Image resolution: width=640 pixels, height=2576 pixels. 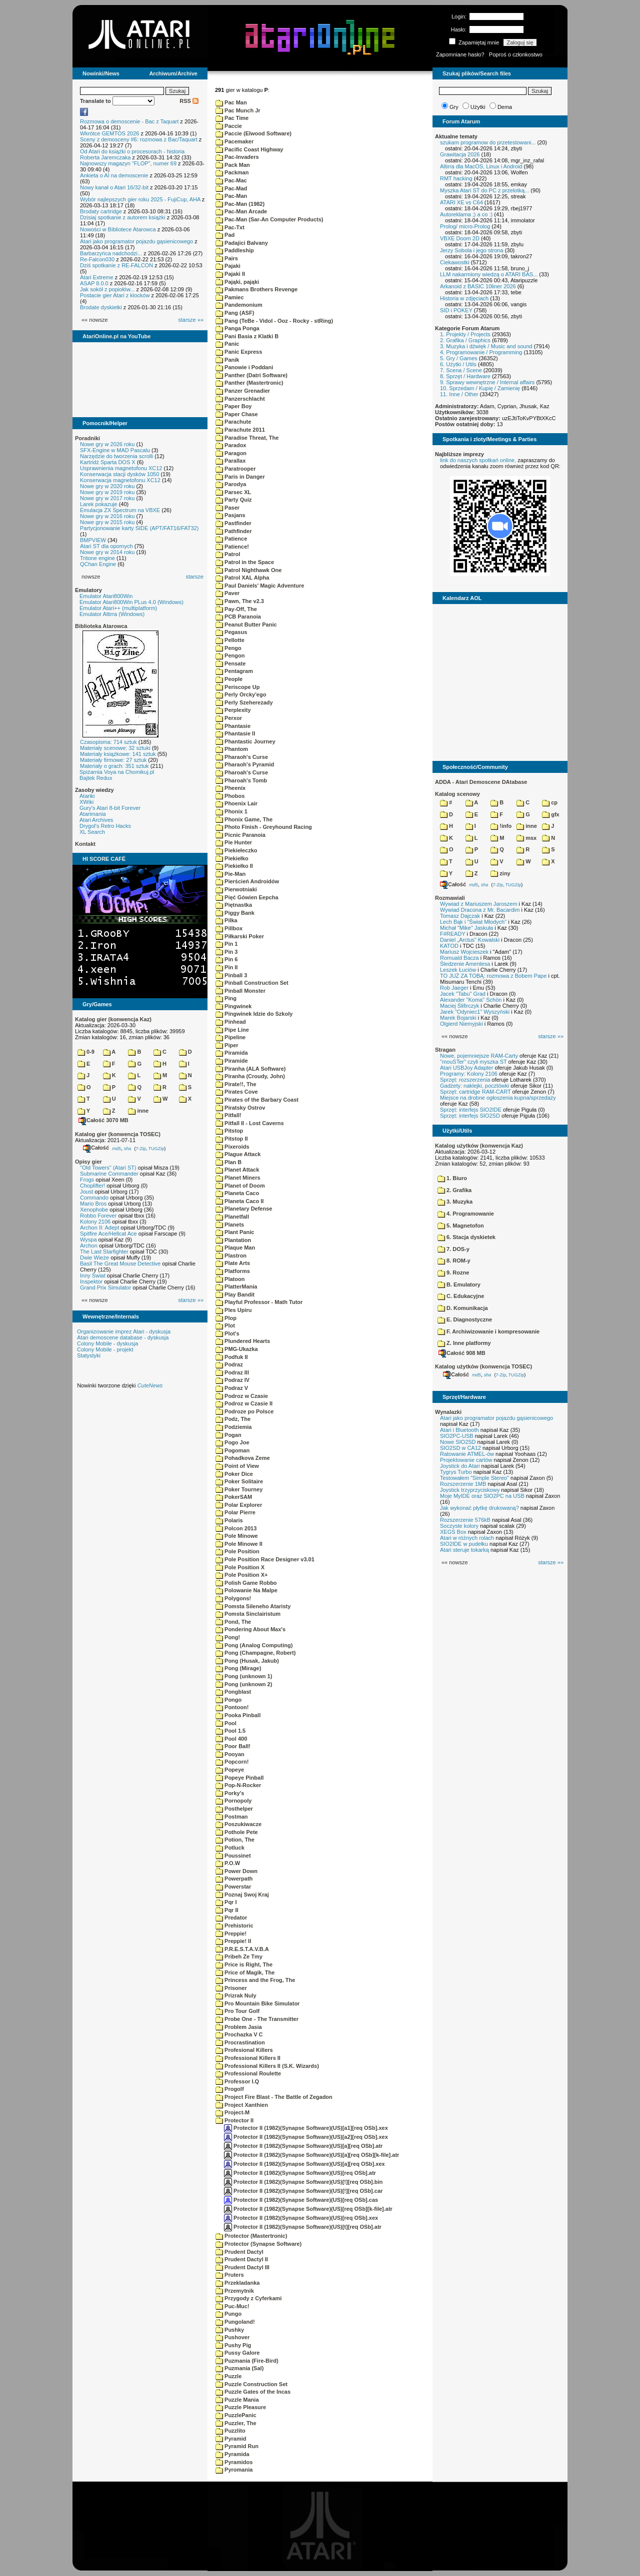 What do you see at coordinates (244, 1403) in the screenshot?
I see `Podroz w Czasie II` at bounding box center [244, 1403].